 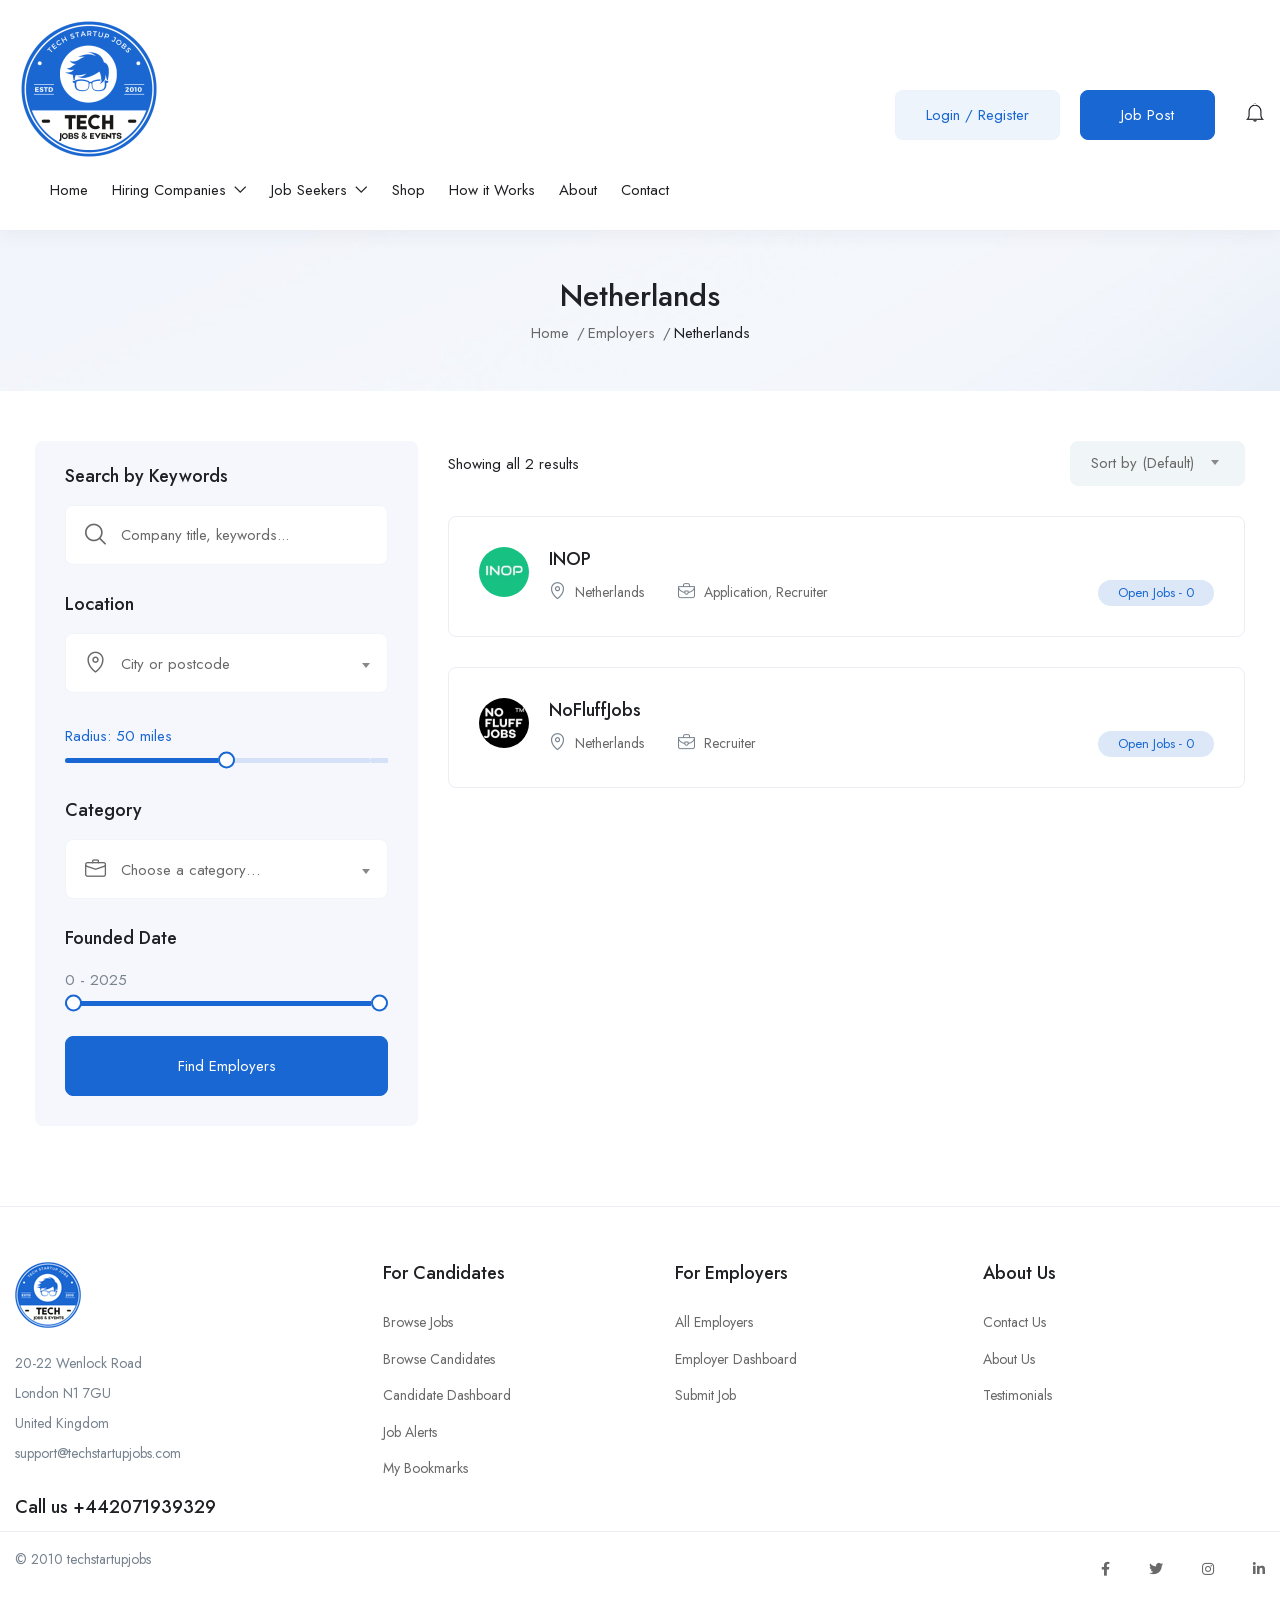 I want to click on [textbox], so click(x=214, y=664).